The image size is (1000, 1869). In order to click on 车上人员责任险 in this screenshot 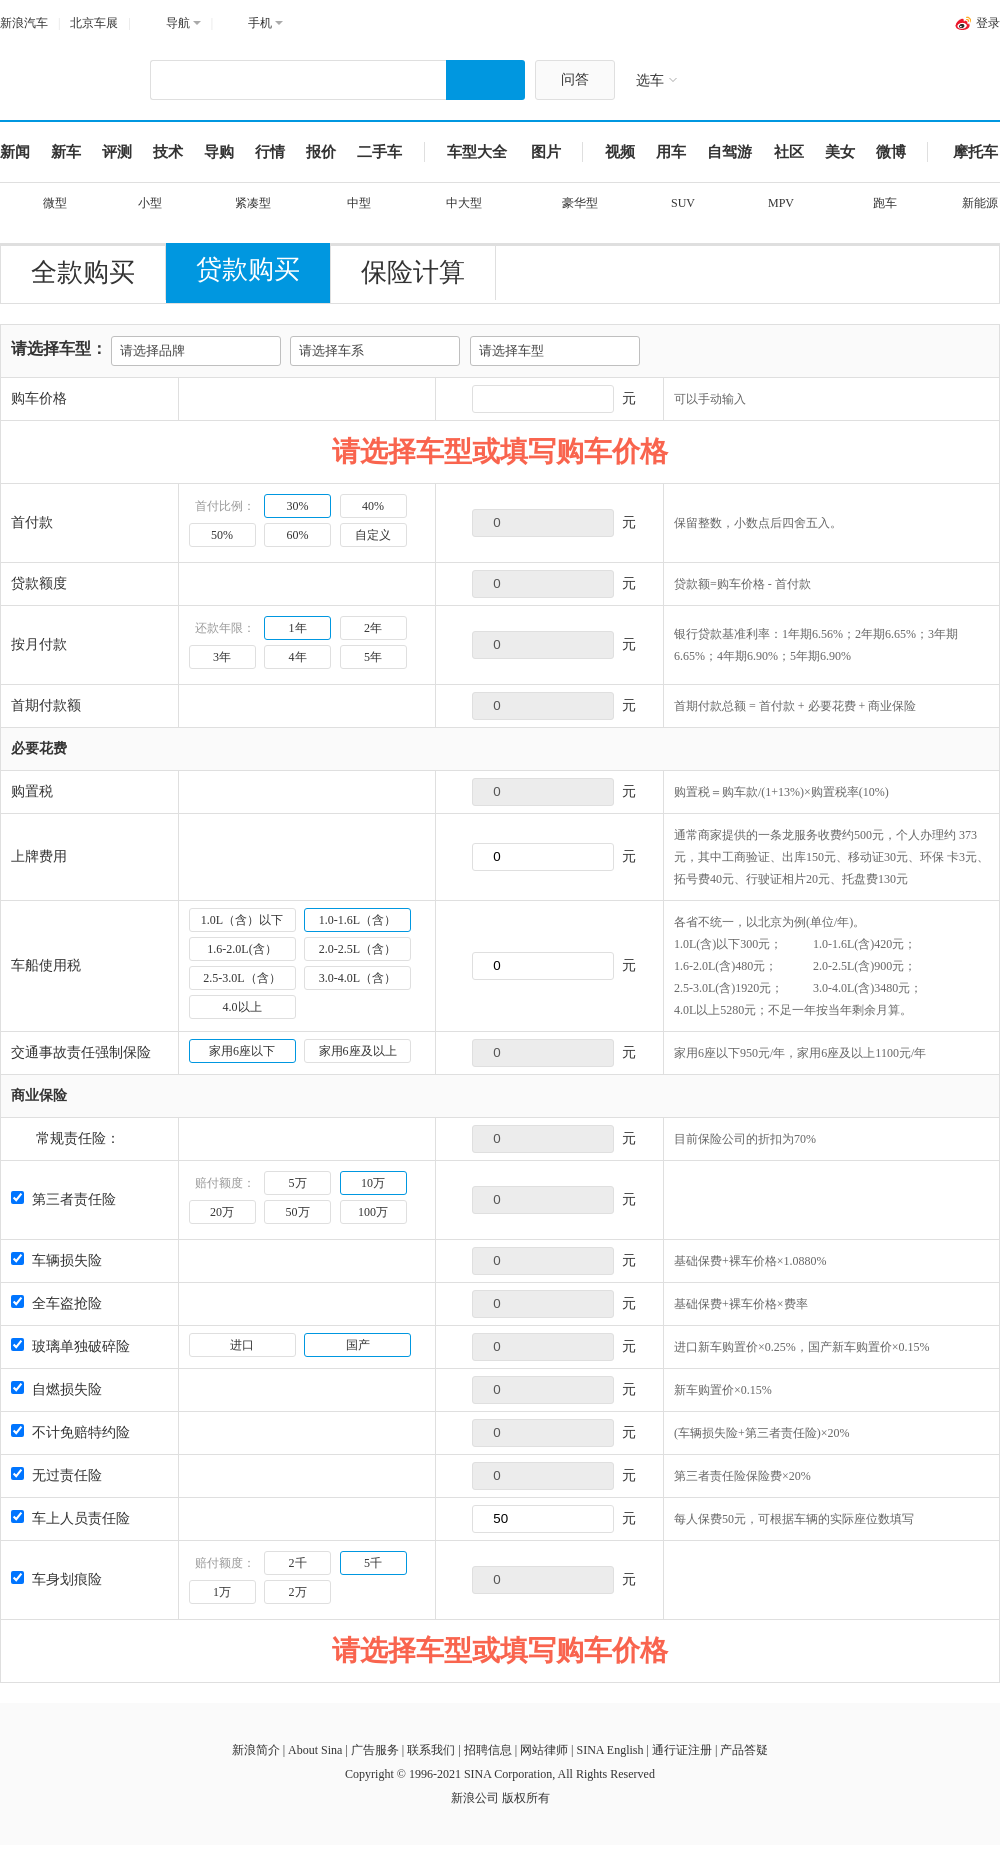, I will do `click(70, 1518)`.